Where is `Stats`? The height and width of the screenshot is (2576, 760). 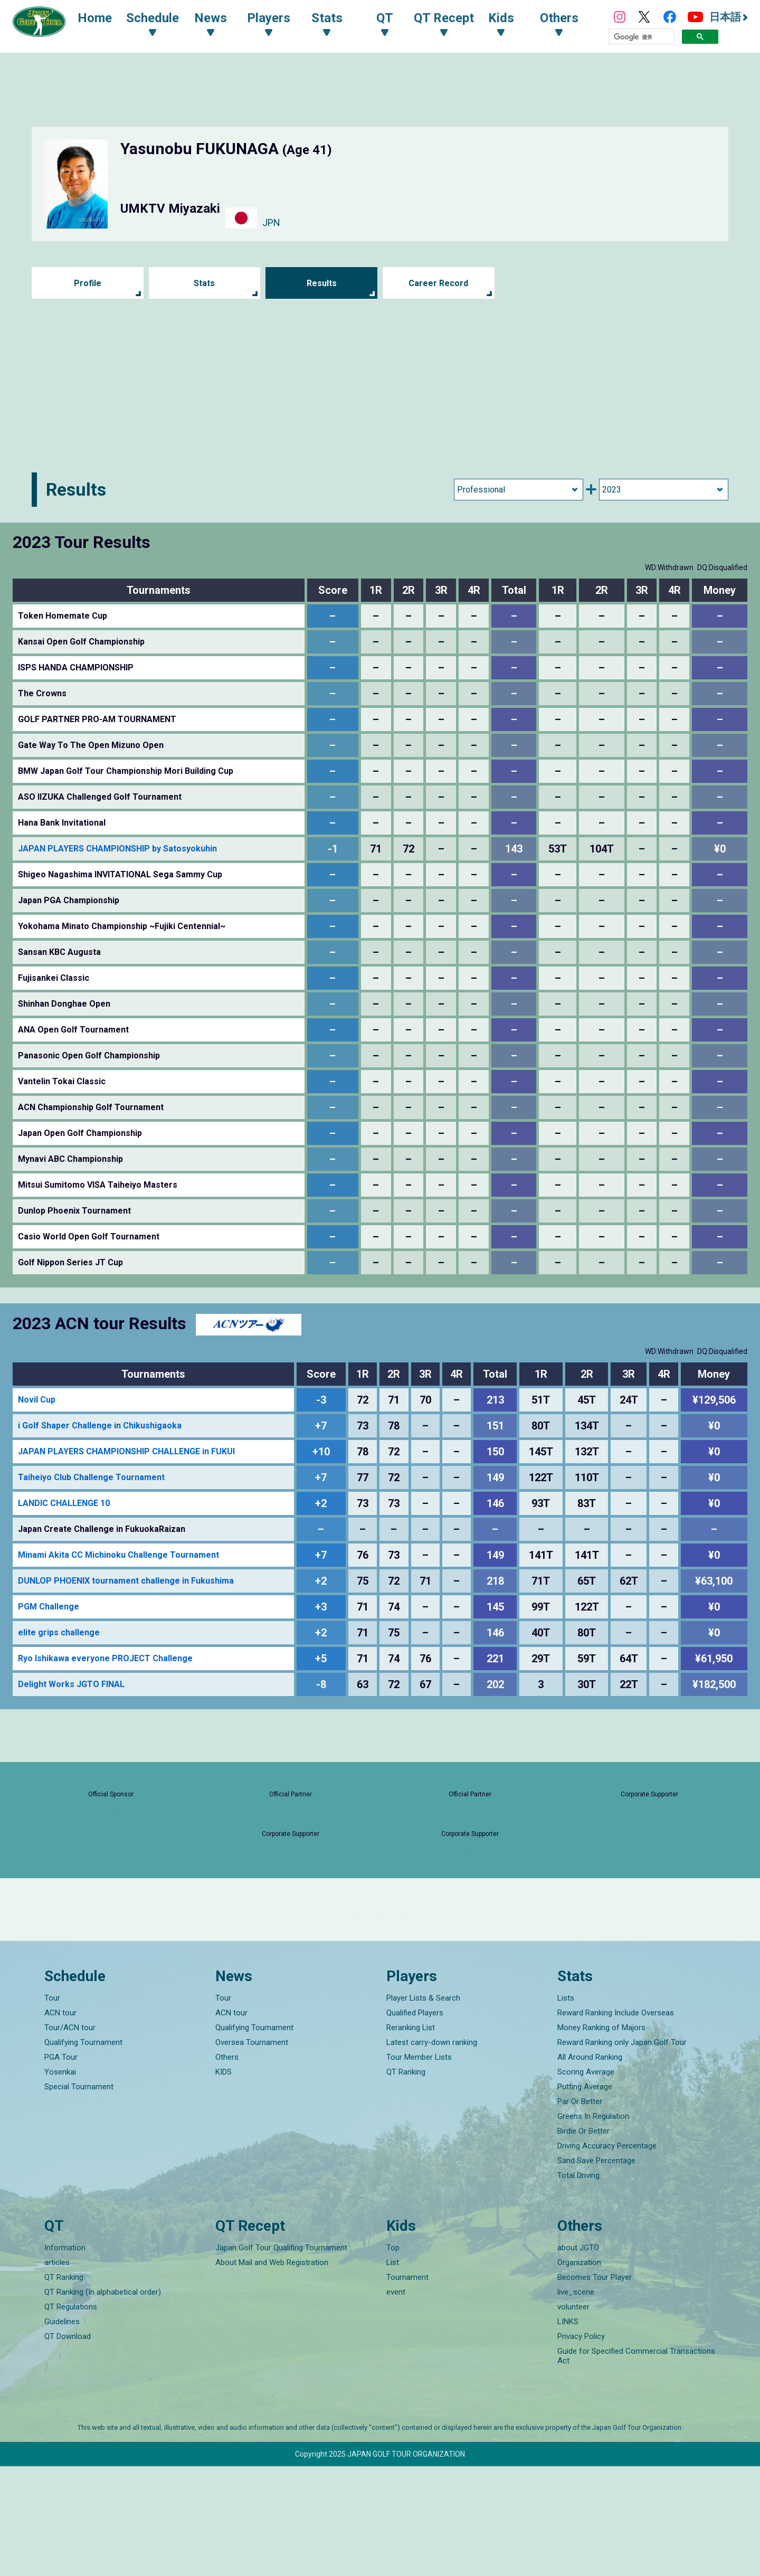
Stats is located at coordinates (204, 283).